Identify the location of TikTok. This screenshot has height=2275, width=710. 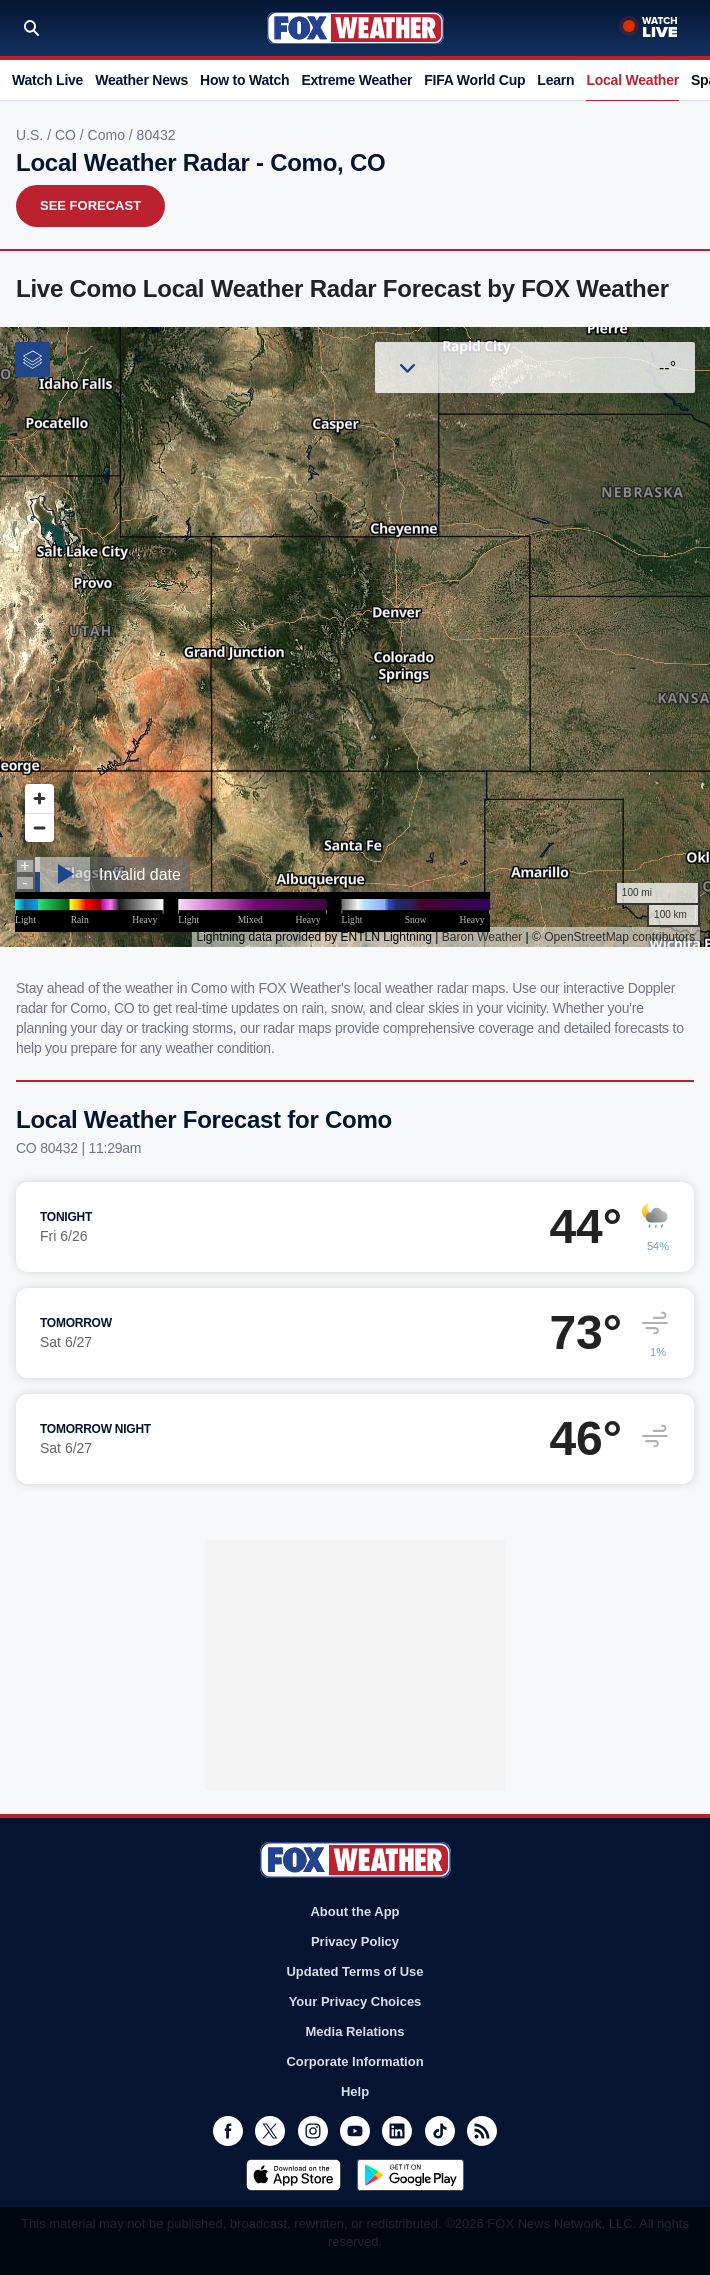
(440, 2131).